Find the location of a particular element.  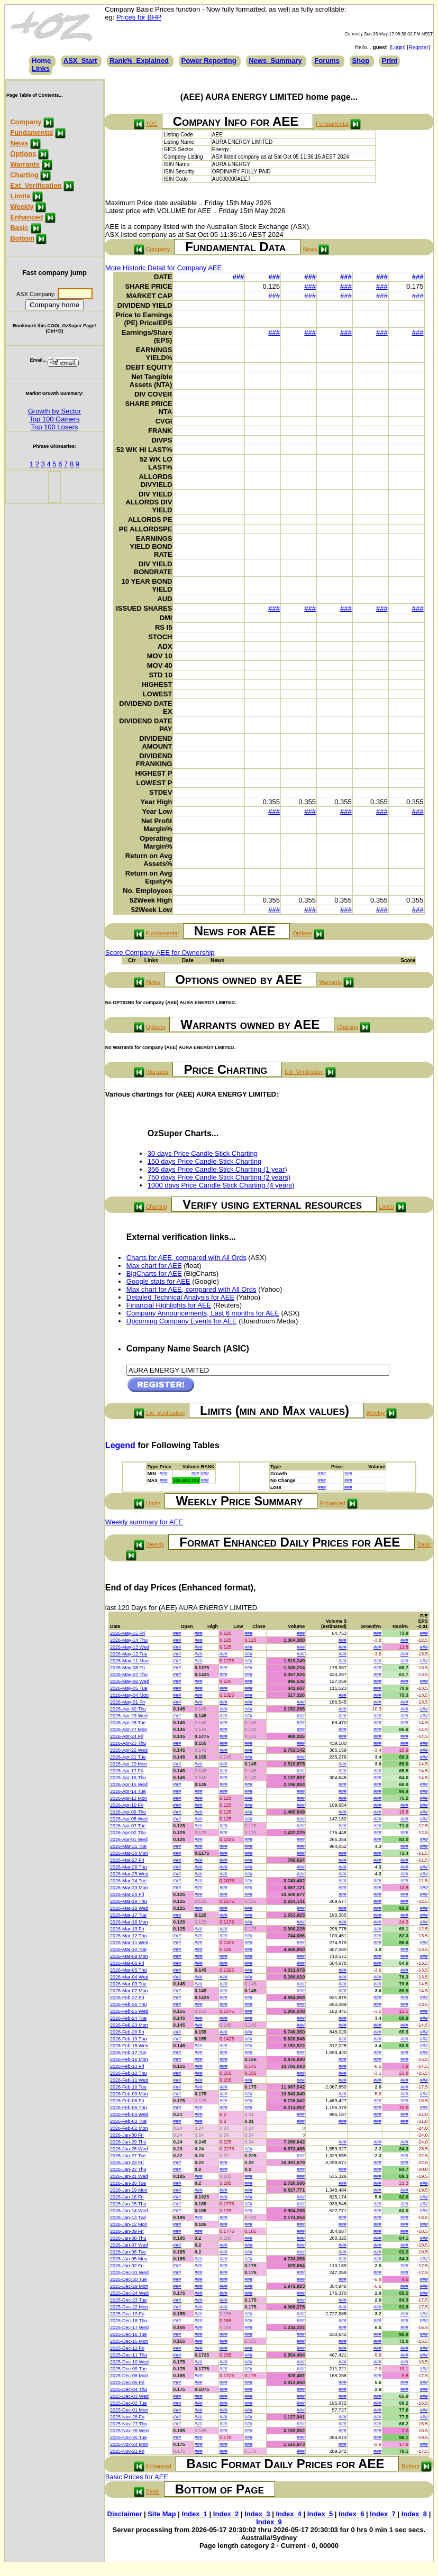

2026-Apr-13 Mon is located at coordinates (128, 1798).